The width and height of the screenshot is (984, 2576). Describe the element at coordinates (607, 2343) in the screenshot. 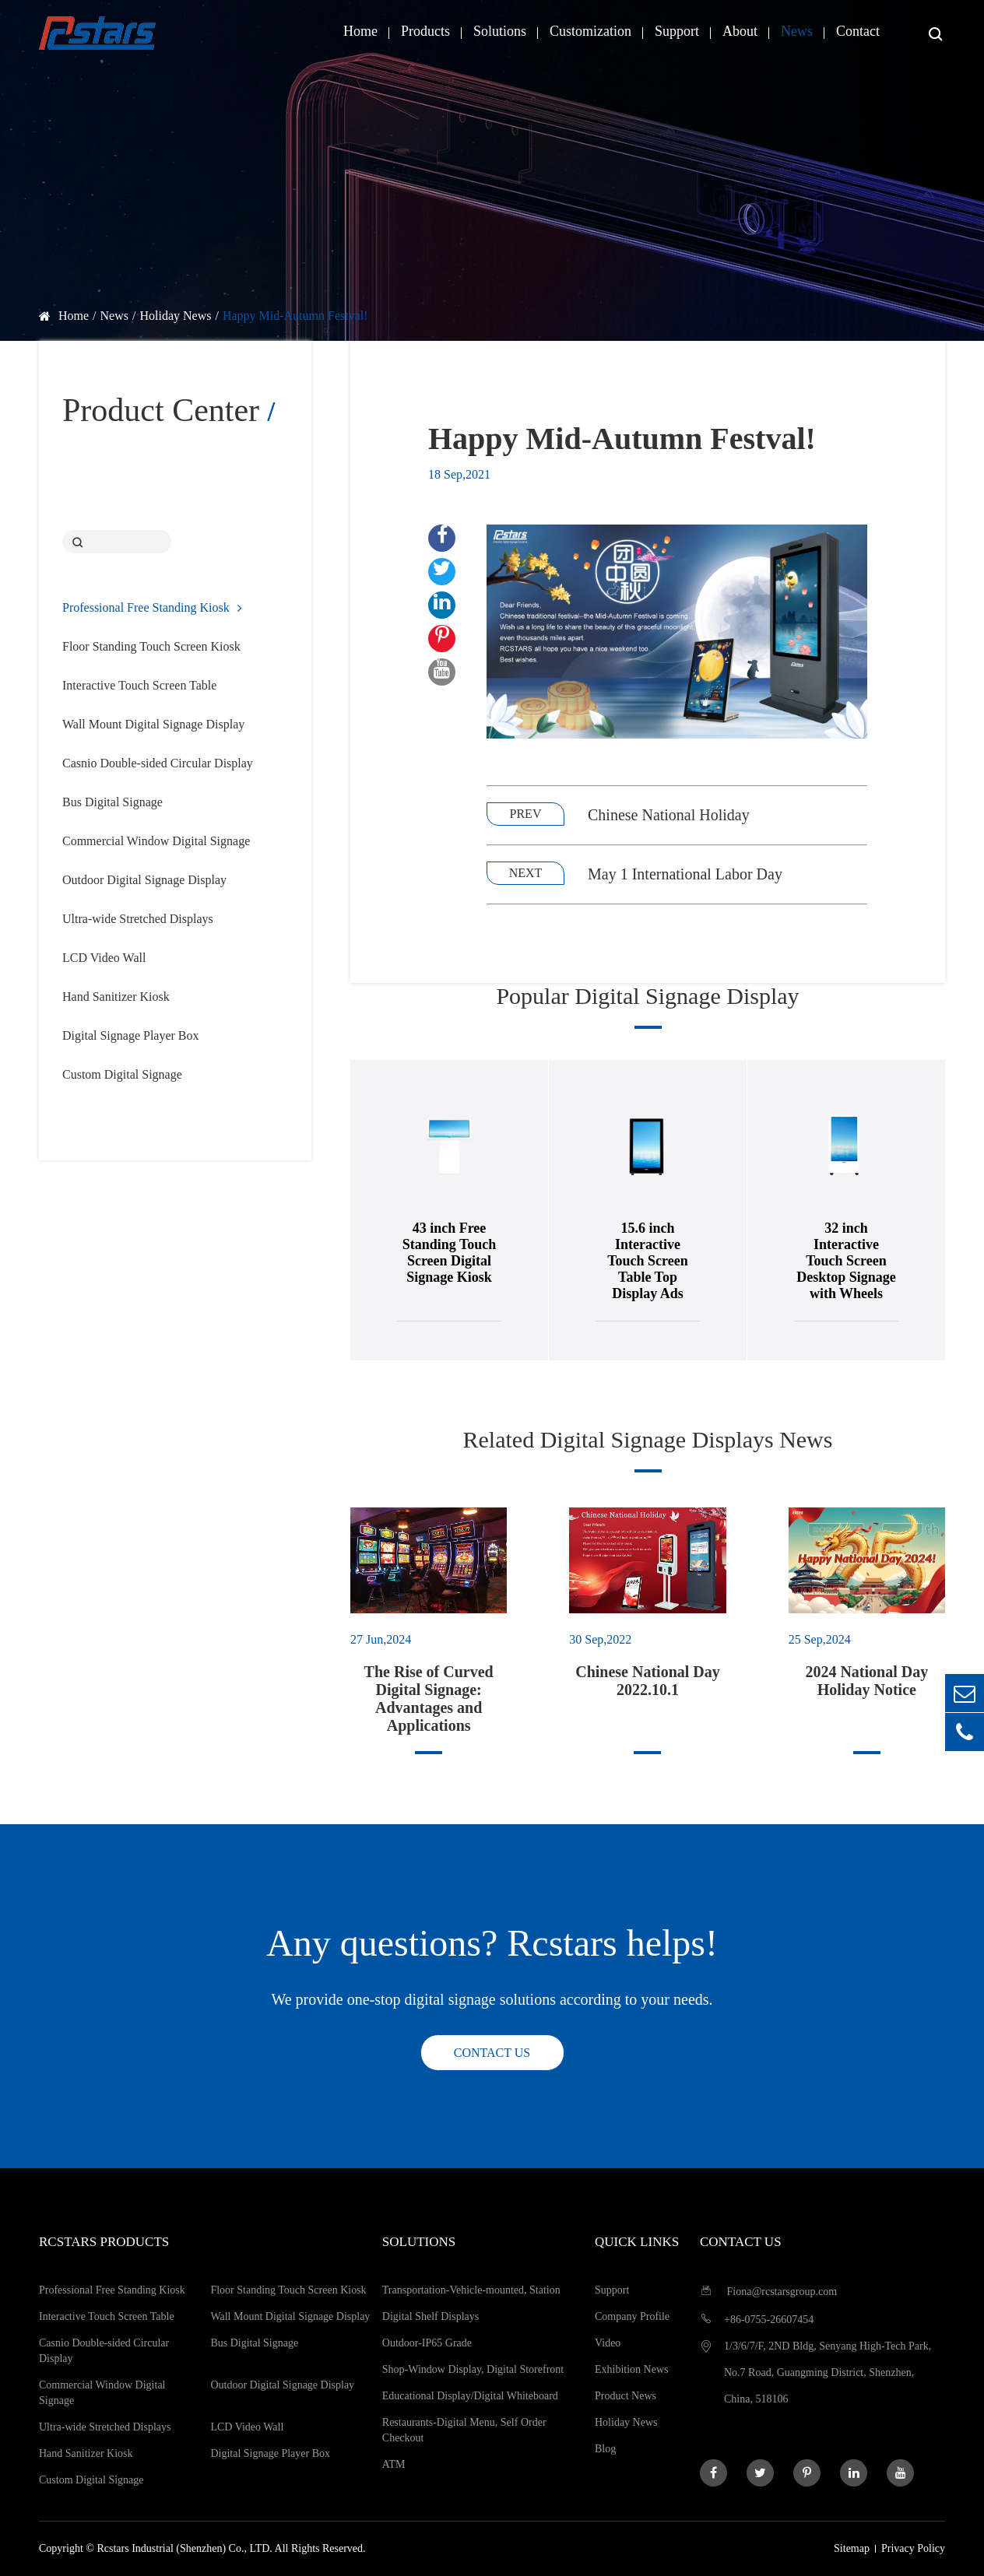

I see `Video` at that location.